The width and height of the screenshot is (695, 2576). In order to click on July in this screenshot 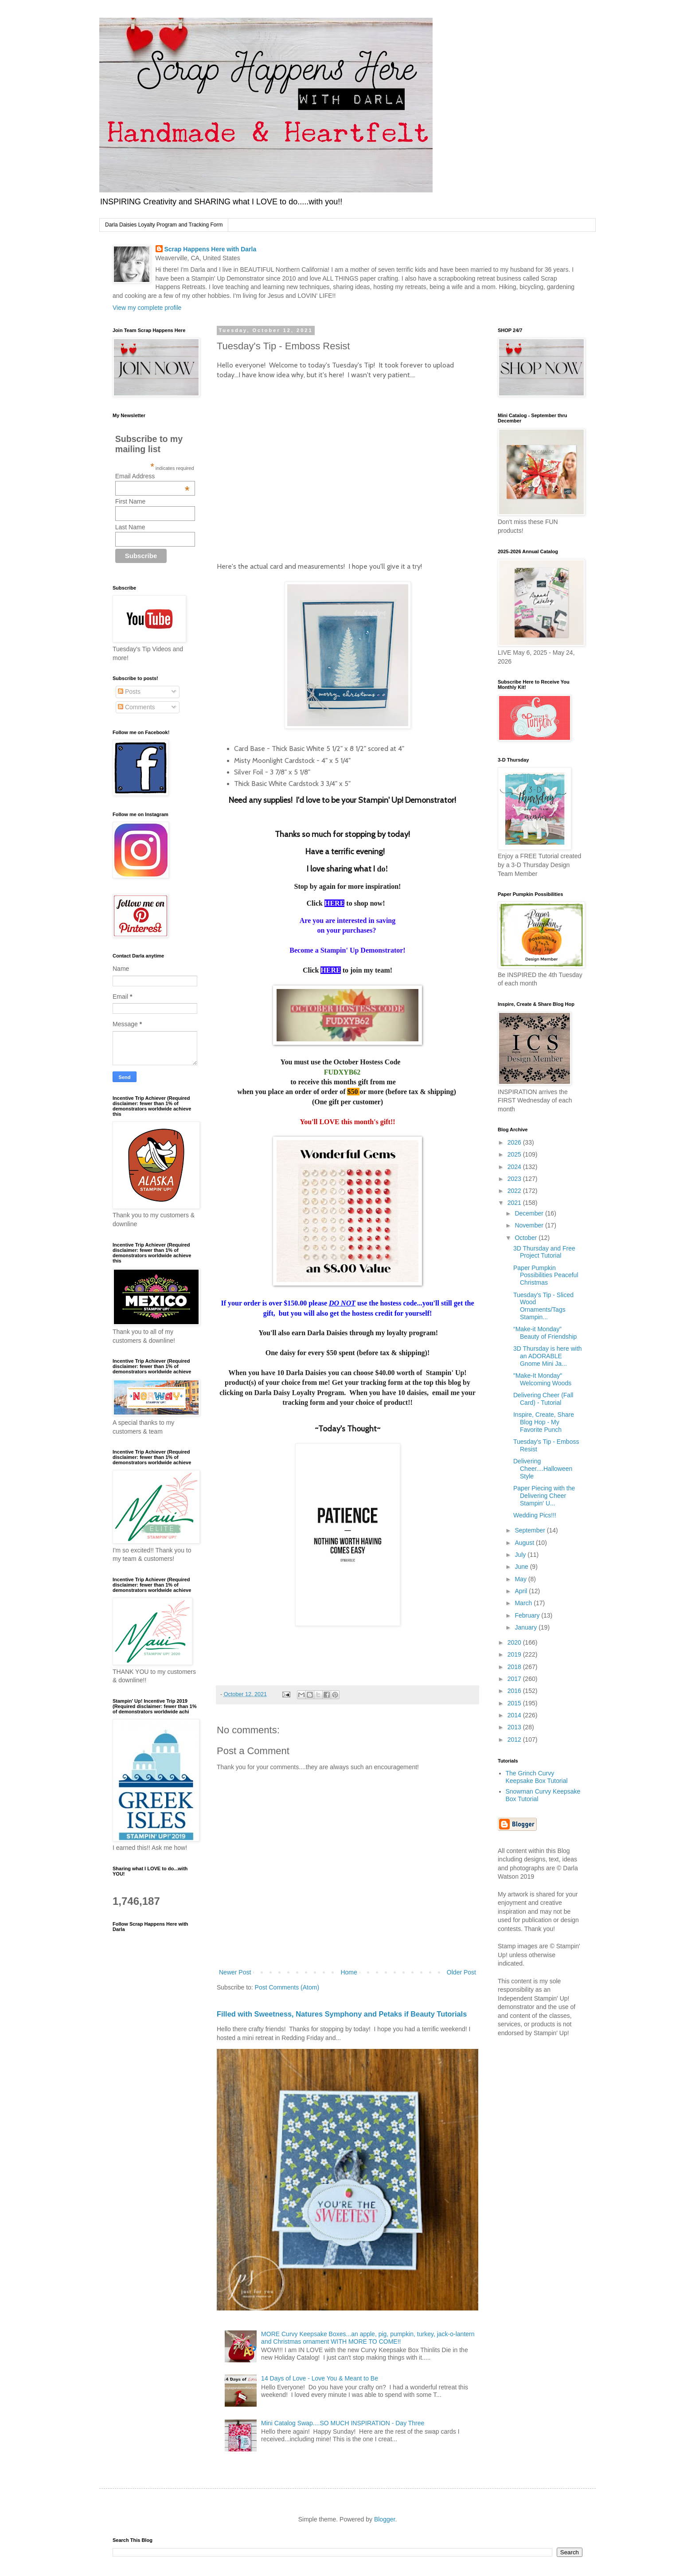, I will do `click(521, 1554)`.